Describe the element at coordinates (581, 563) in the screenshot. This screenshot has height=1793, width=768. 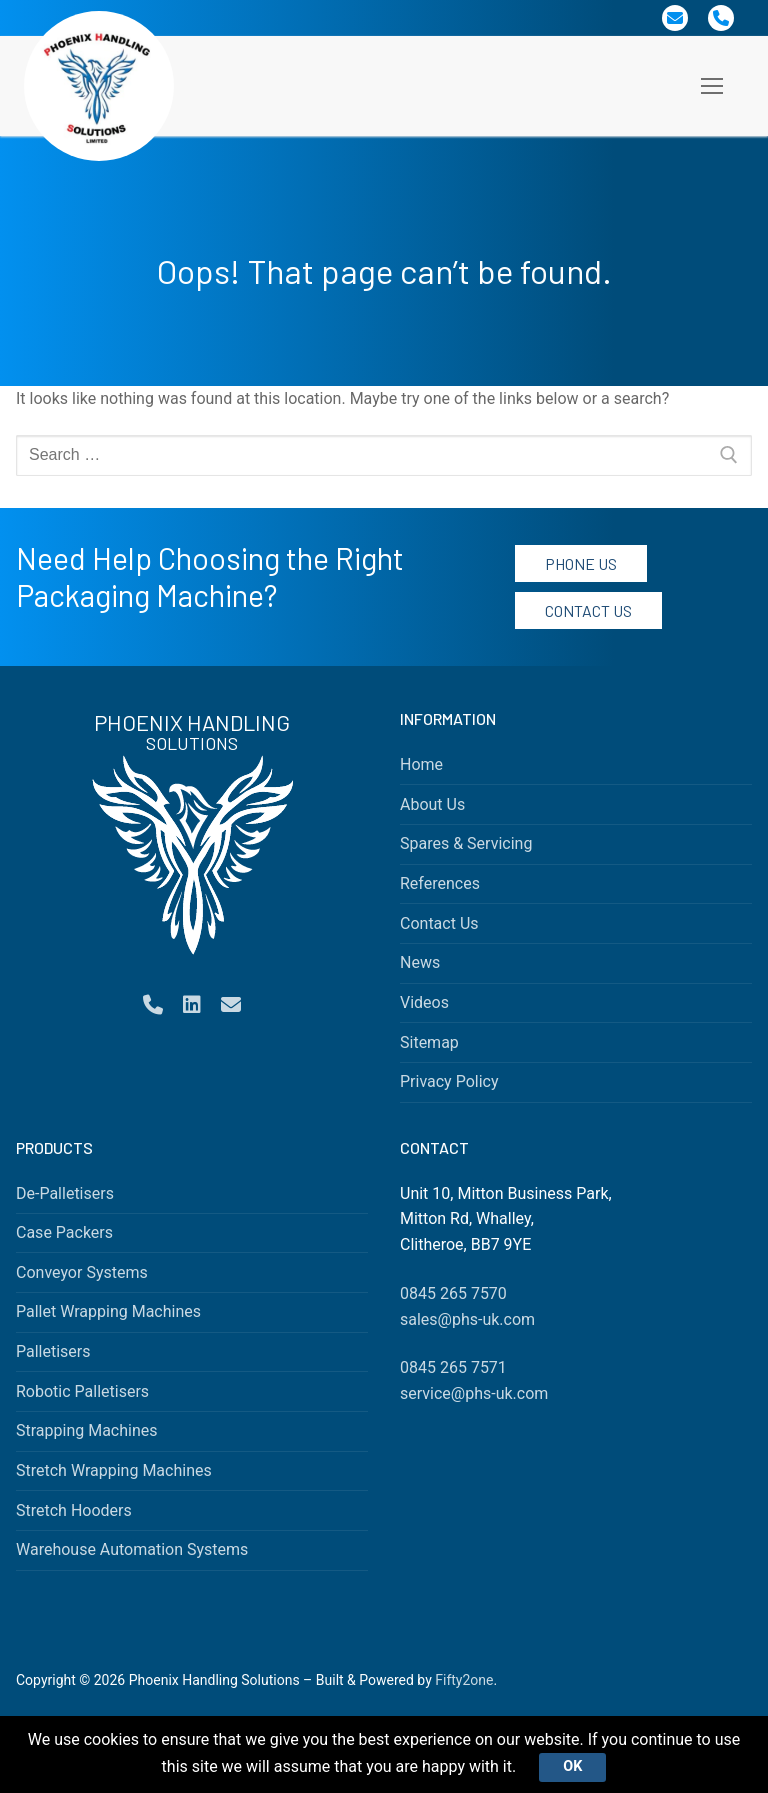
I see `Phone Us` at that location.